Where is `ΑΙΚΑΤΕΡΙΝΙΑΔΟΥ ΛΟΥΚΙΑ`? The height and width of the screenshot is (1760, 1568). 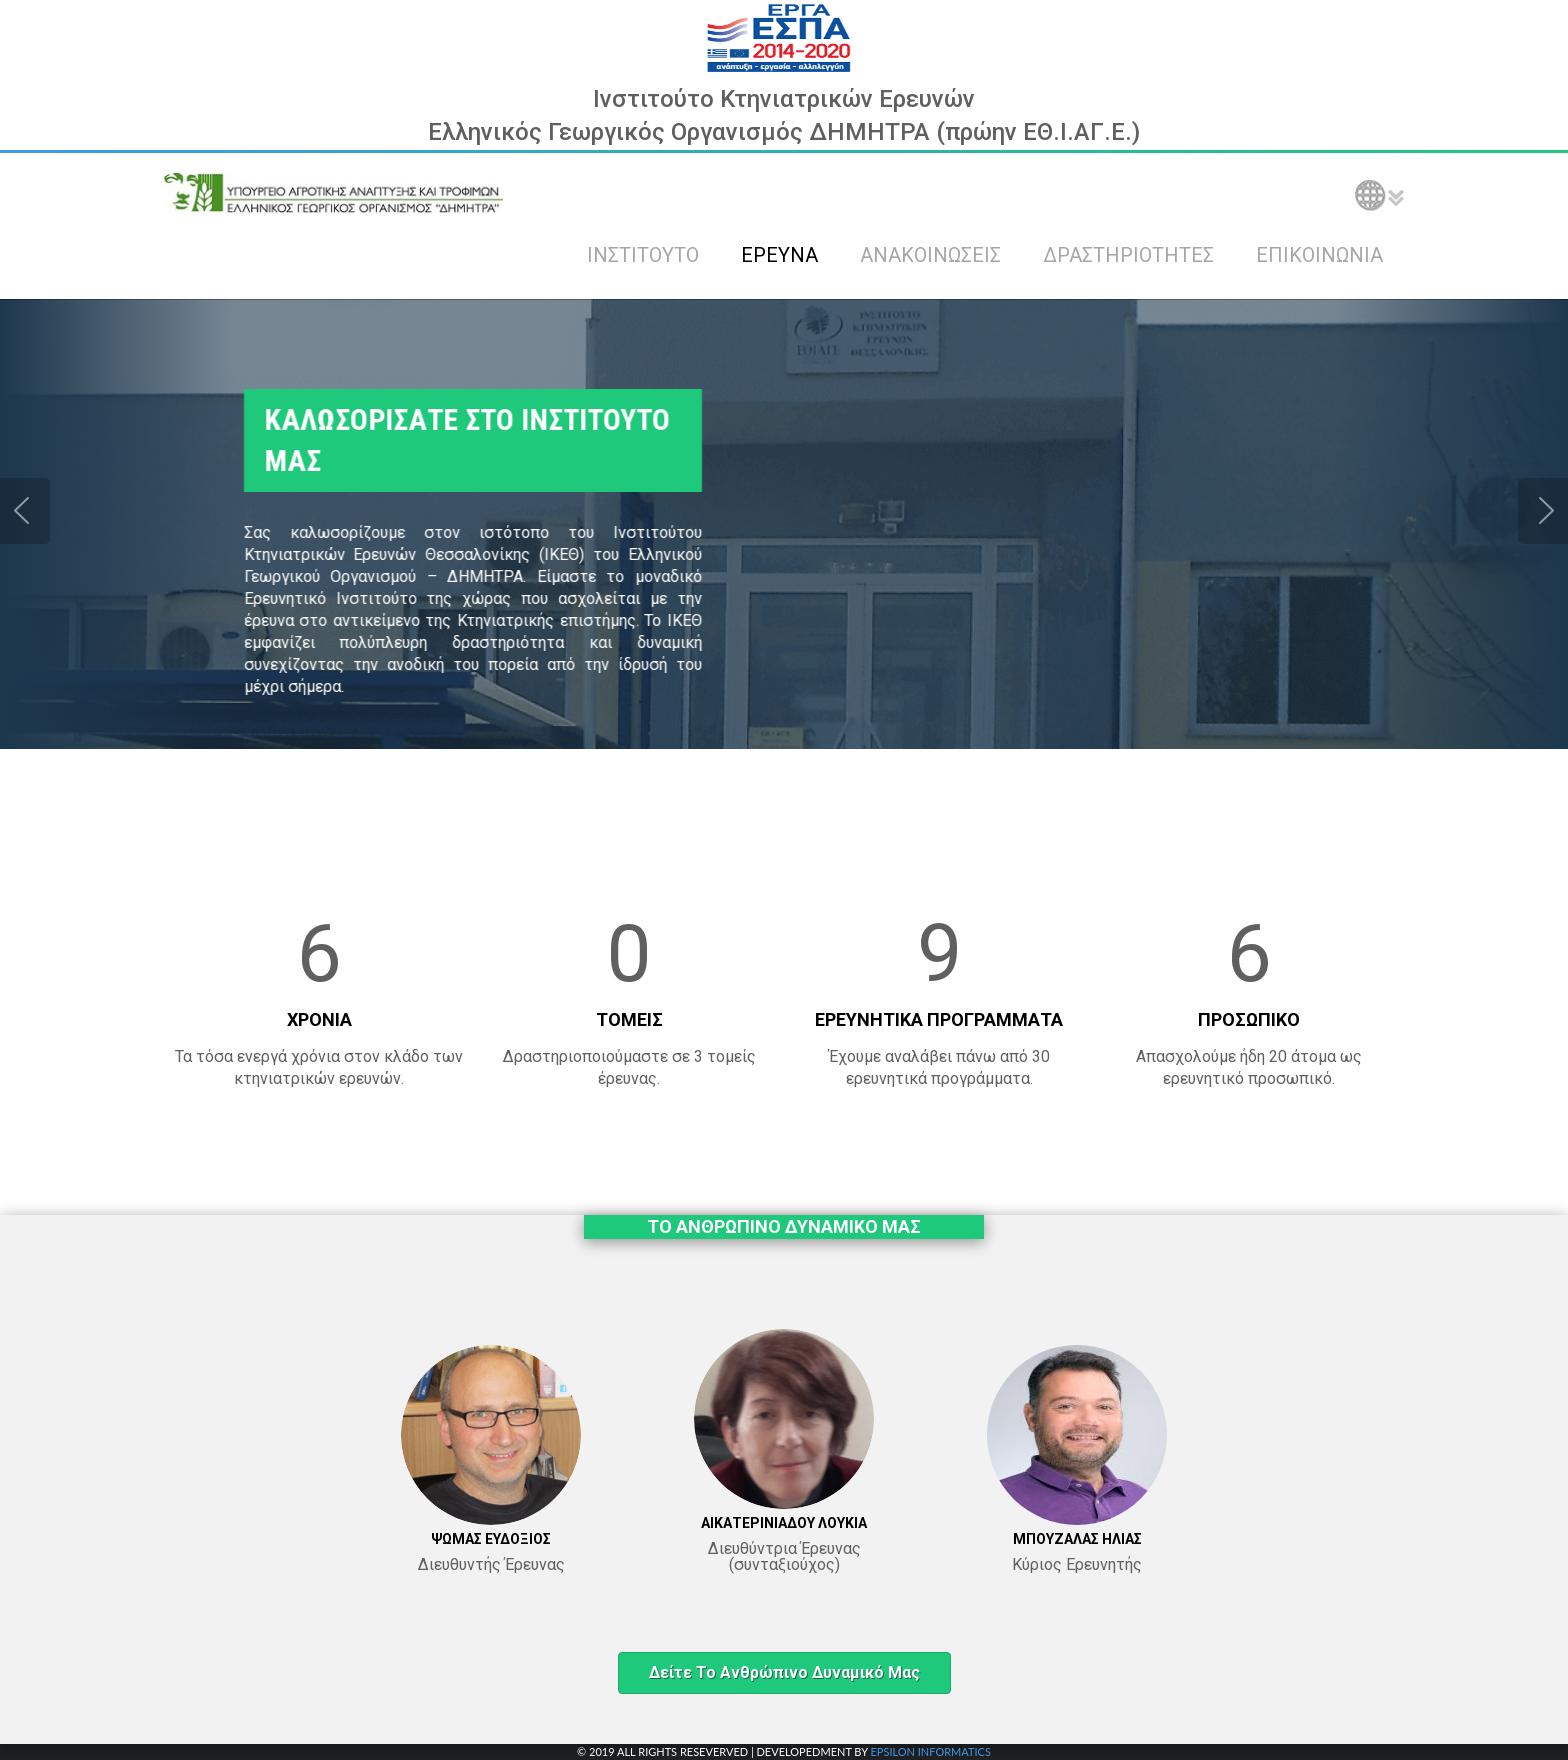
ΑΙΚΑΤΕΡΙΝΙΑΔΟΥ ΛΟΥΚΙΑ is located at coordinates (784, 1523).